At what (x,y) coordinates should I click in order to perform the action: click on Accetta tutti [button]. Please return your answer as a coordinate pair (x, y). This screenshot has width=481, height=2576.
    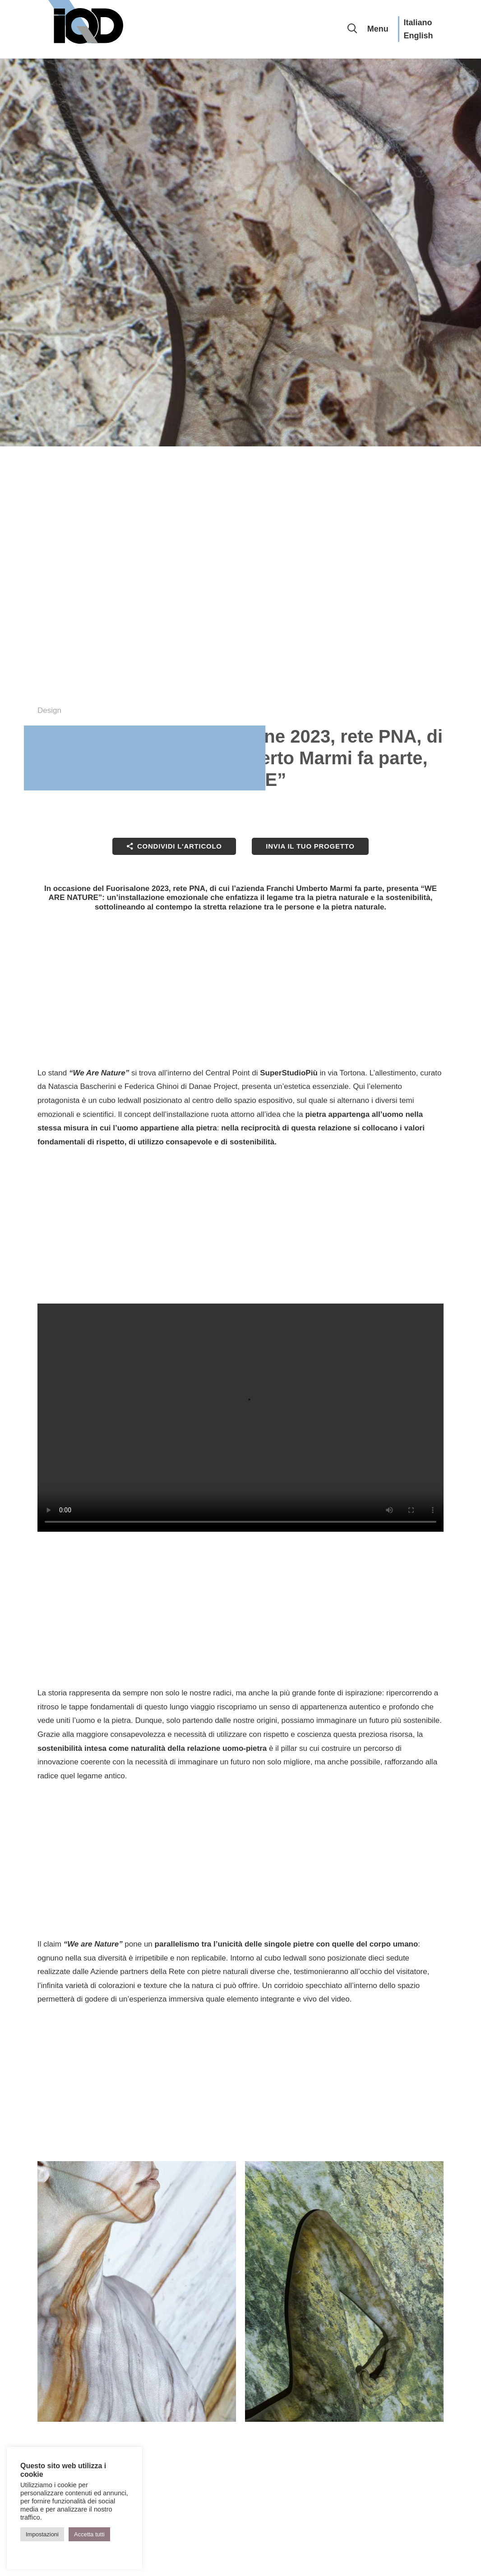
    Looking at the image, I should click on (89, 2534).